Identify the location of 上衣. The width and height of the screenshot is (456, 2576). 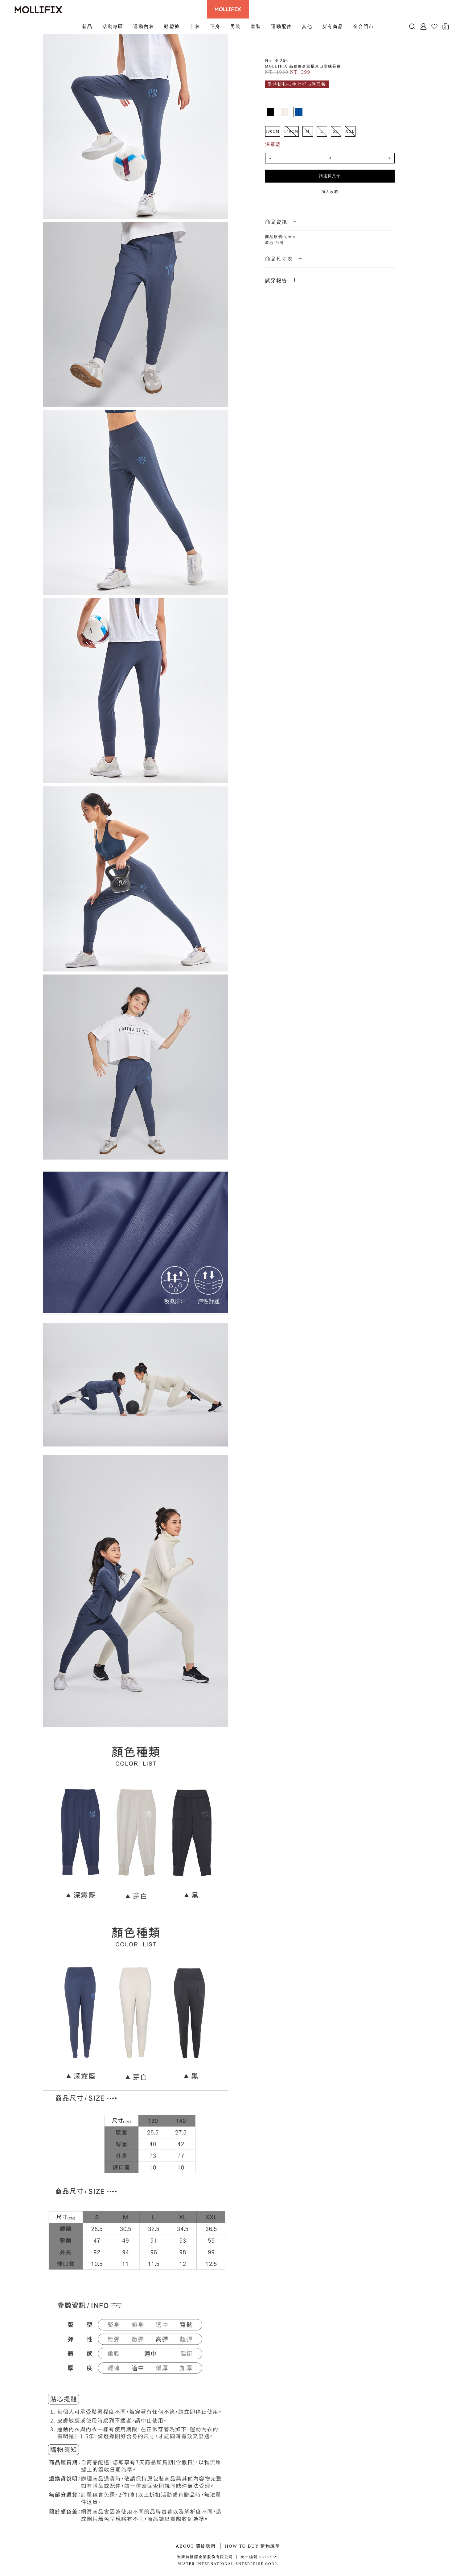
(195, 26).